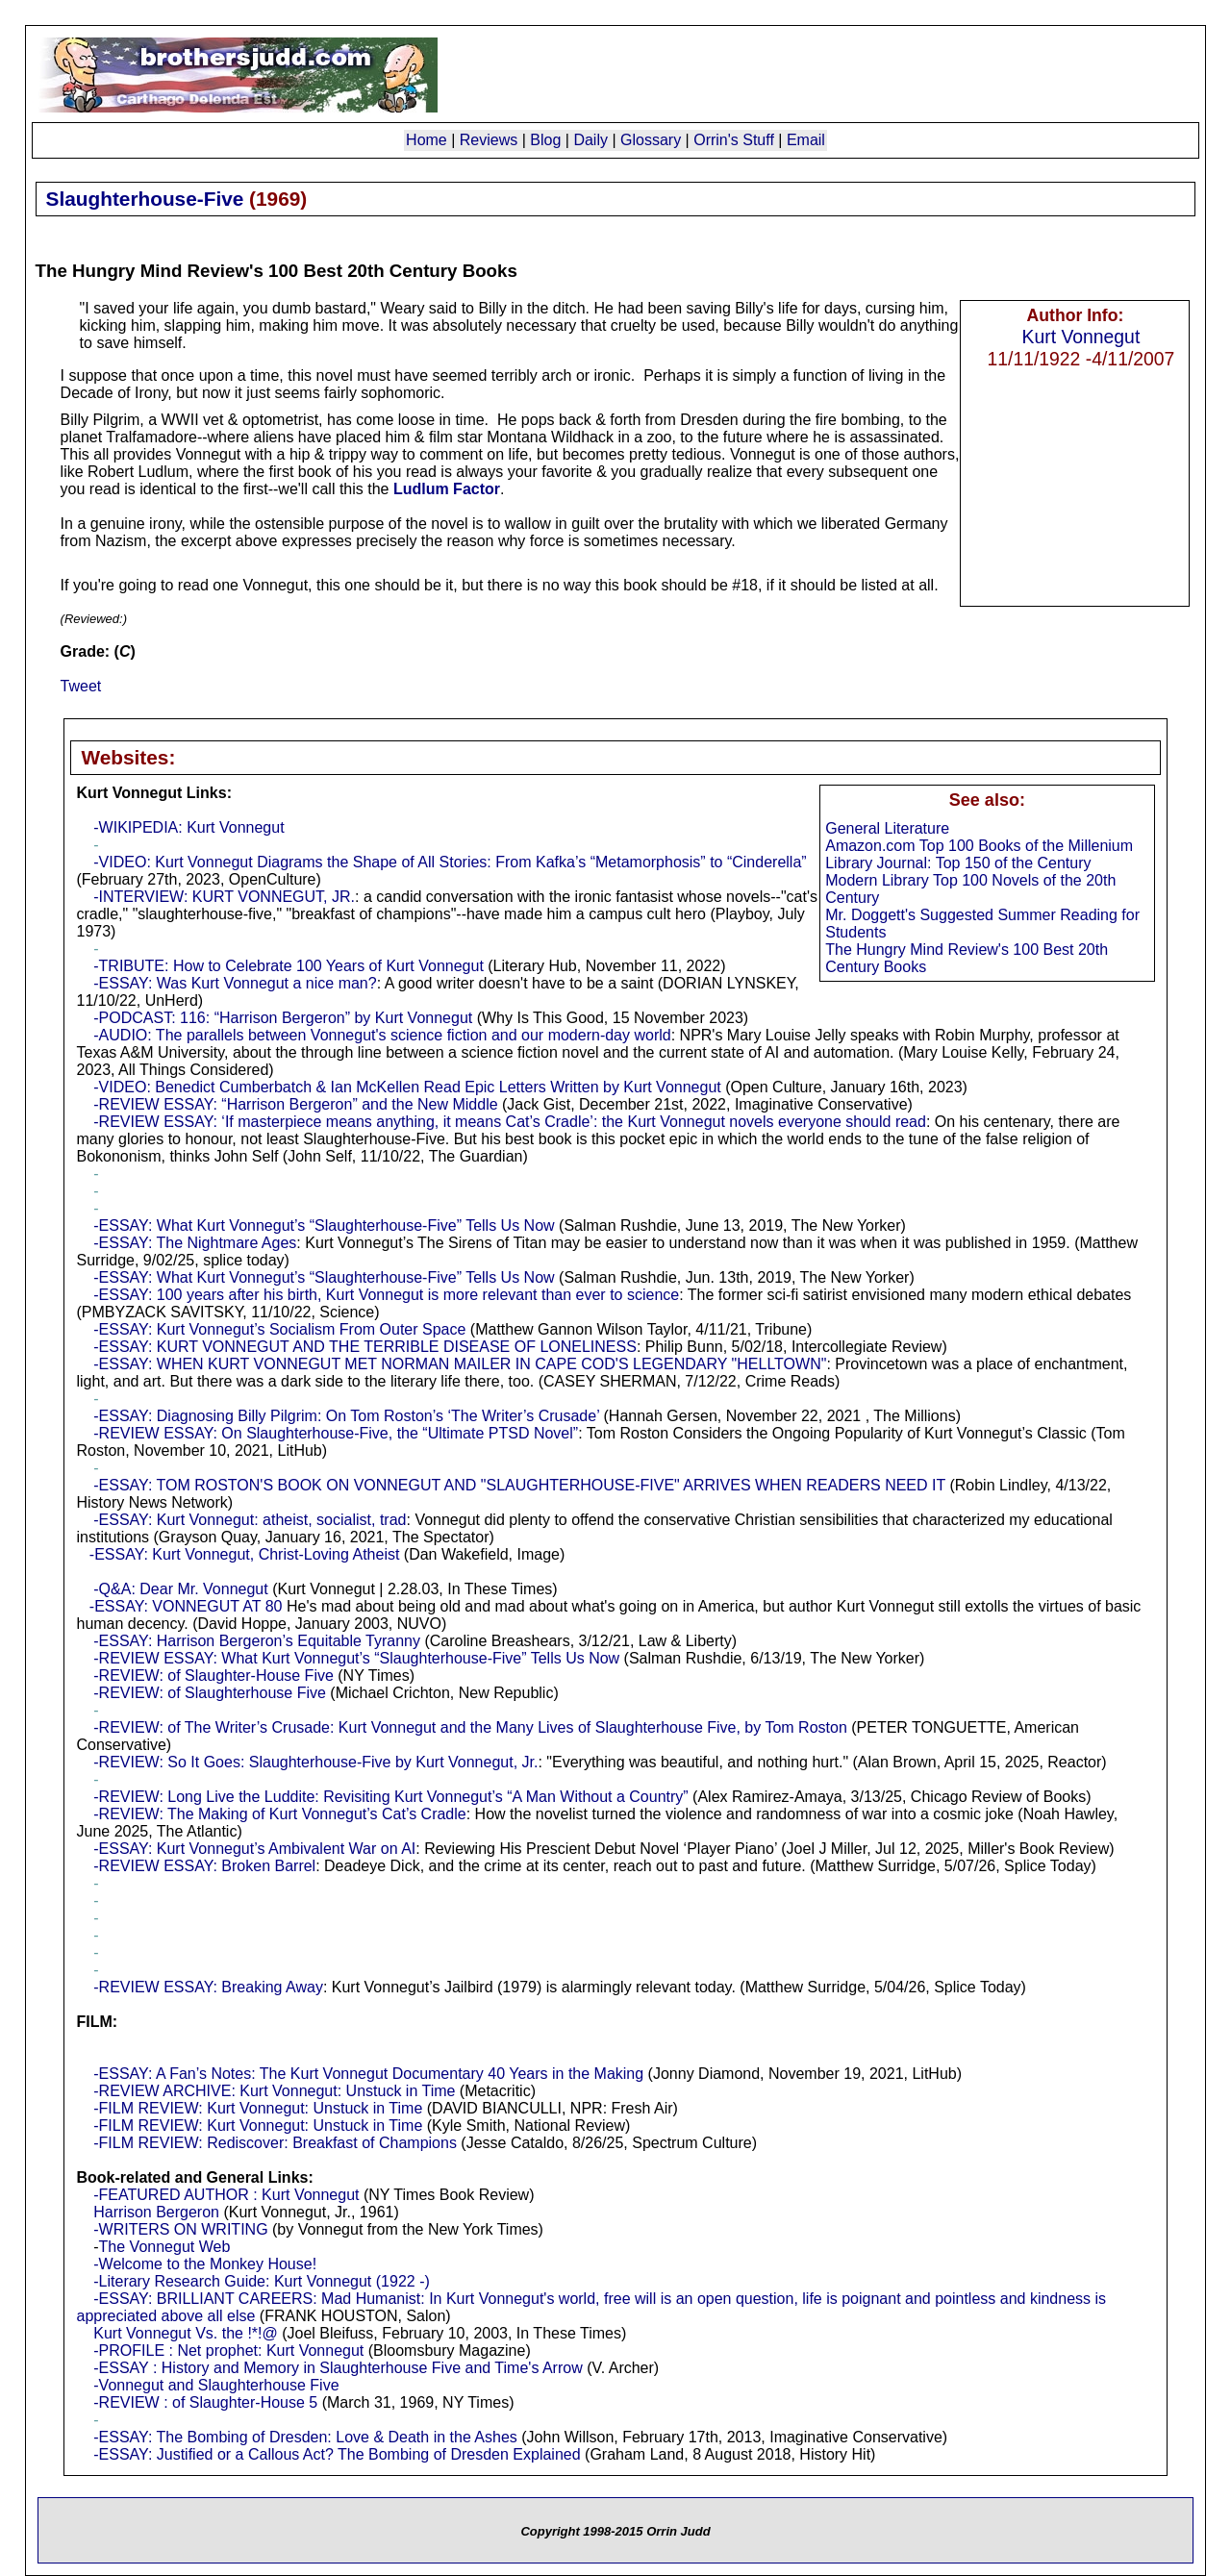  I want to click on -ESSAY: Kurt Vonnegut, Christ-Loving Atheist, so click(244, 1554).